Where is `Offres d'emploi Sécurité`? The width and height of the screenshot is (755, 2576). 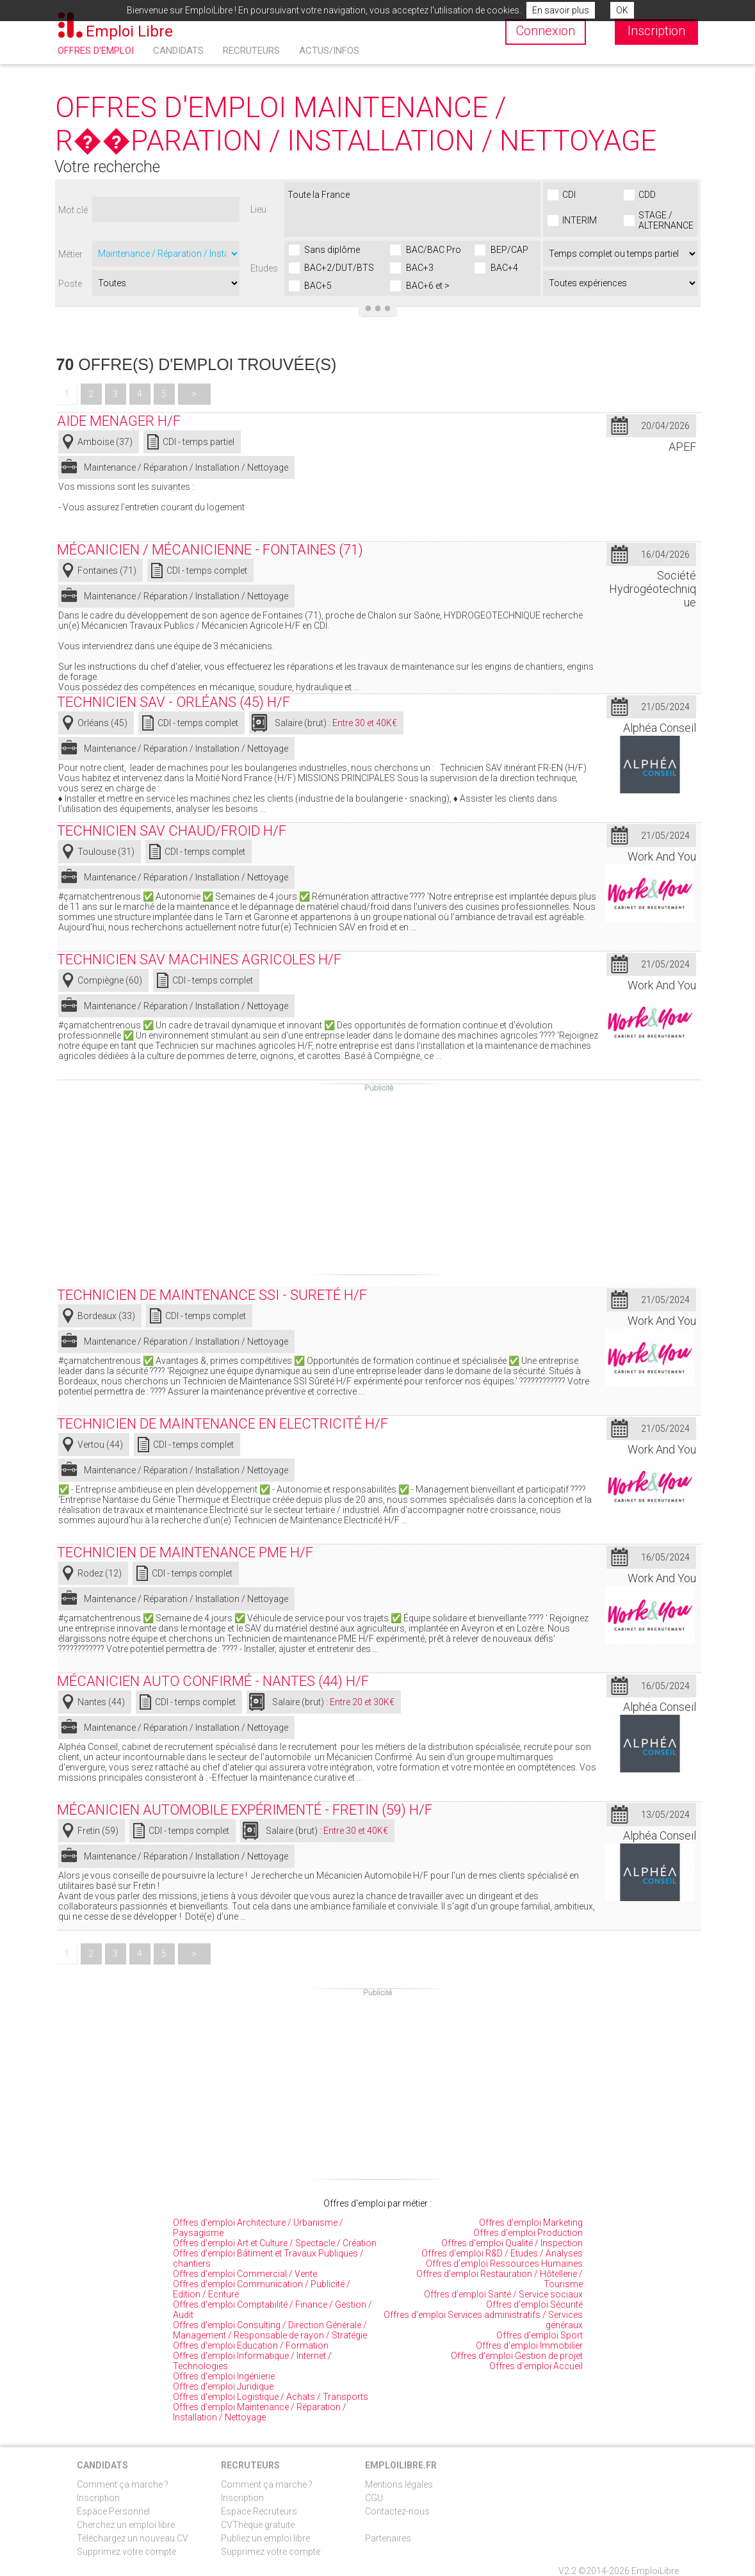 Offres d'emploi Sécurité is located at coordinates (534, 2304).